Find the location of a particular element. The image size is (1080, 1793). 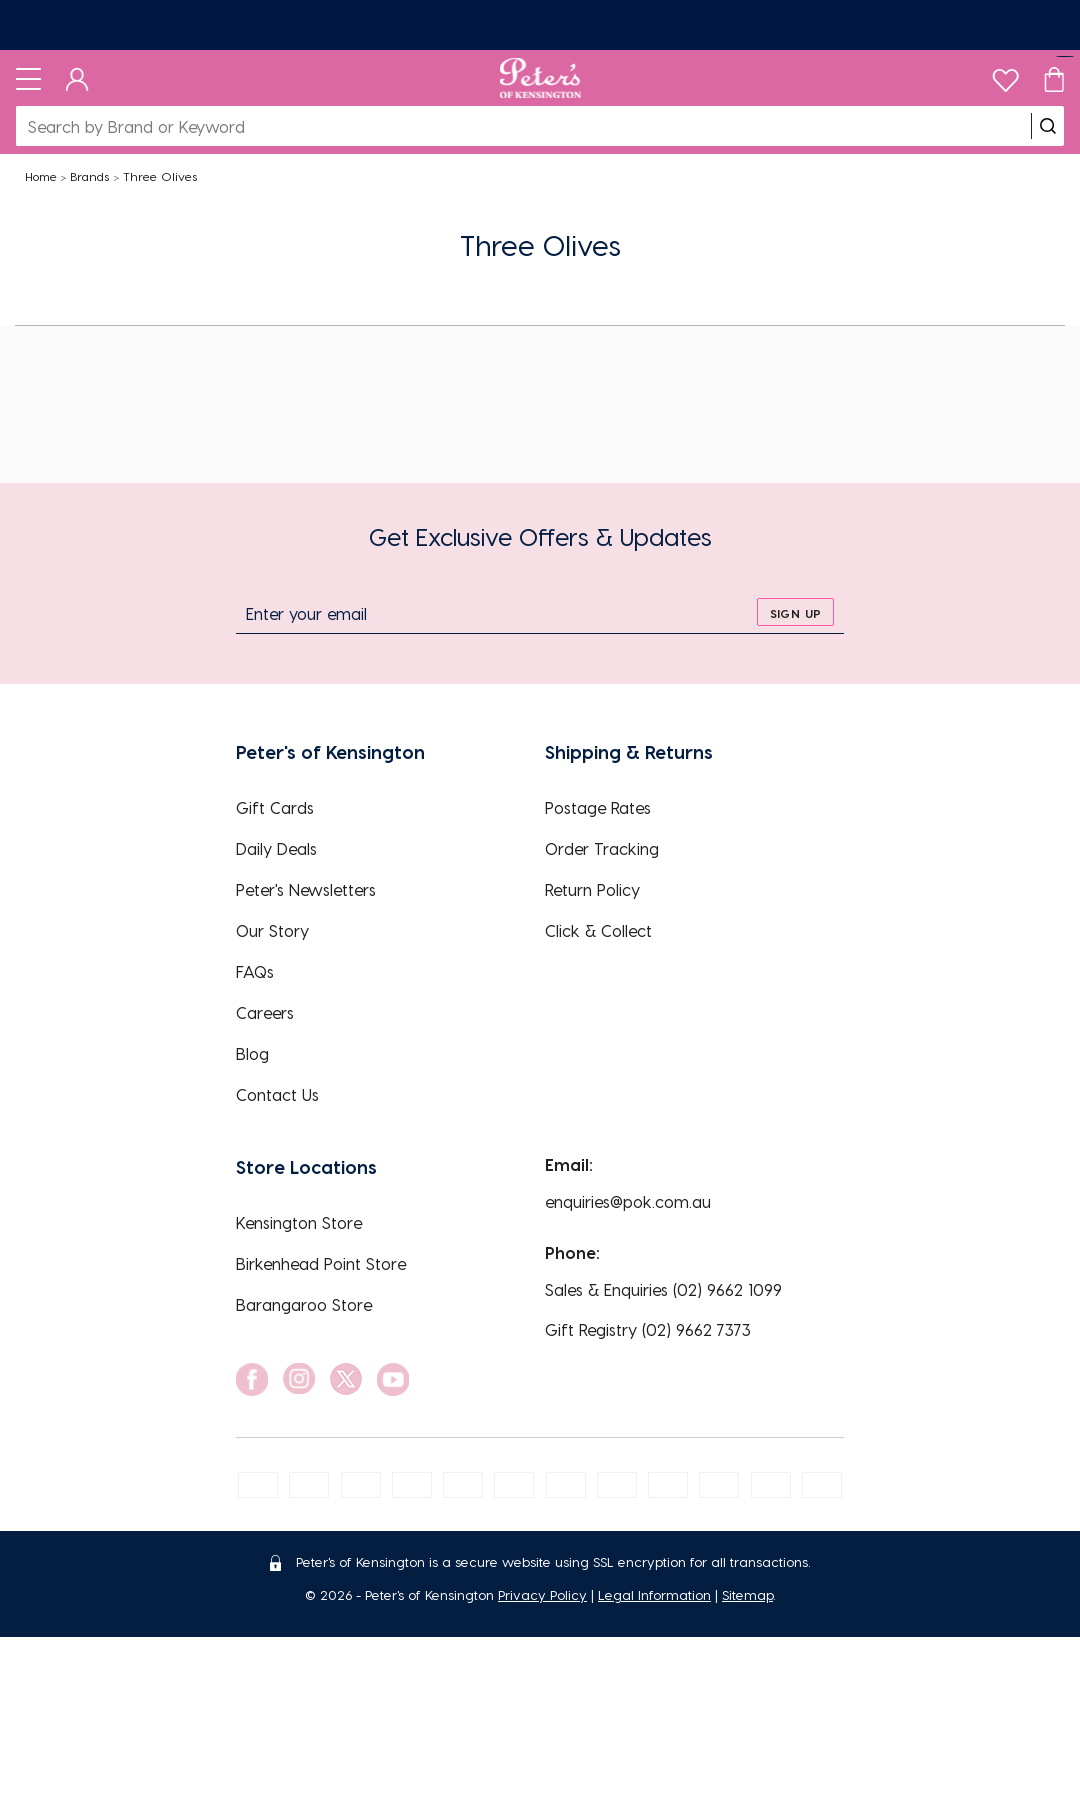

Order Tracking is located at coordinates (602, 848).